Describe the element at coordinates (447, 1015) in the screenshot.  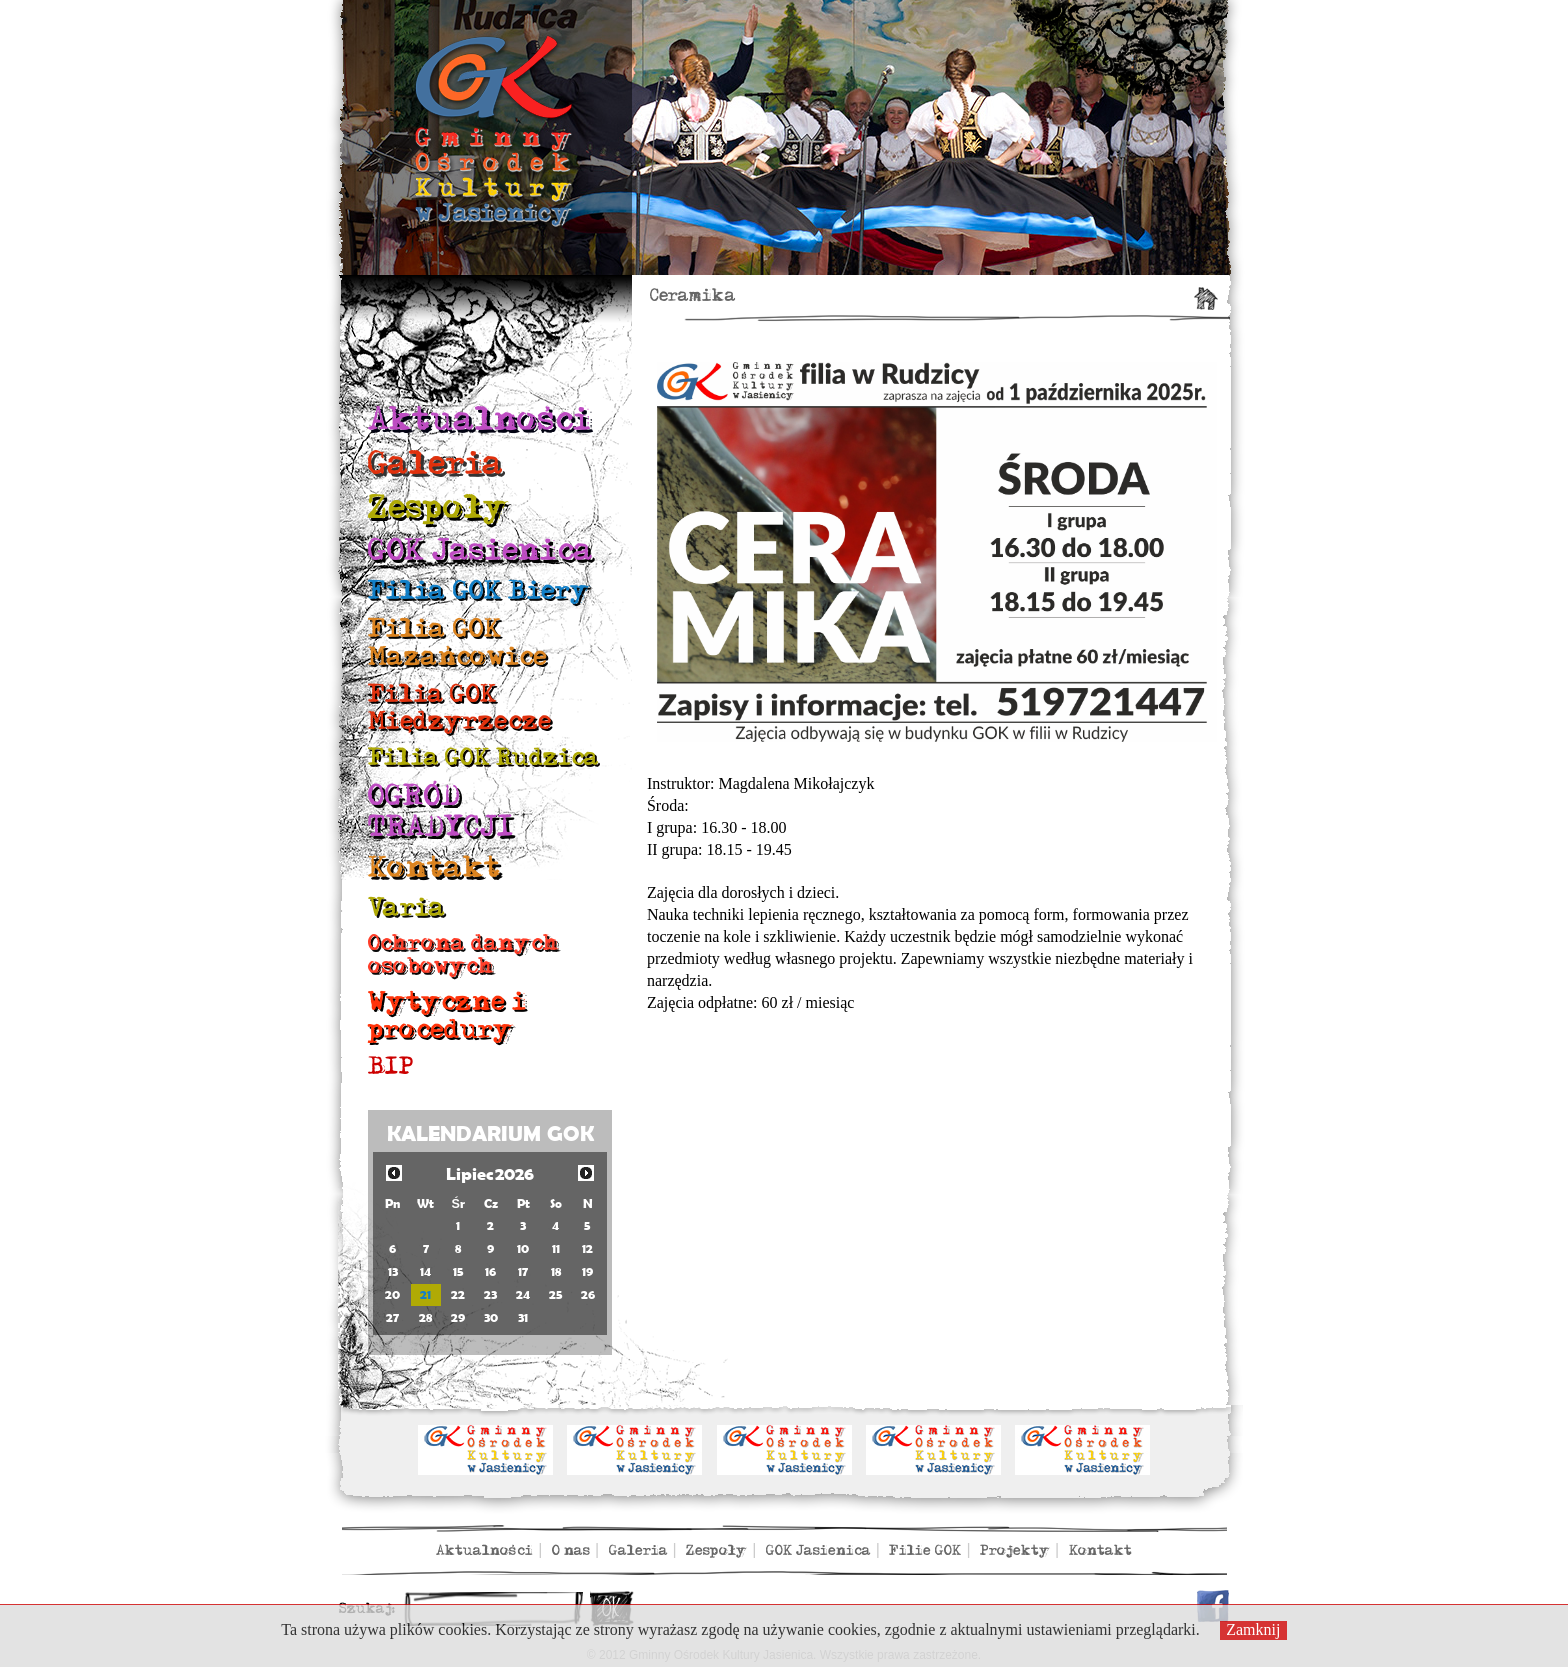
I see `Wytyczne i procedury` at that location.